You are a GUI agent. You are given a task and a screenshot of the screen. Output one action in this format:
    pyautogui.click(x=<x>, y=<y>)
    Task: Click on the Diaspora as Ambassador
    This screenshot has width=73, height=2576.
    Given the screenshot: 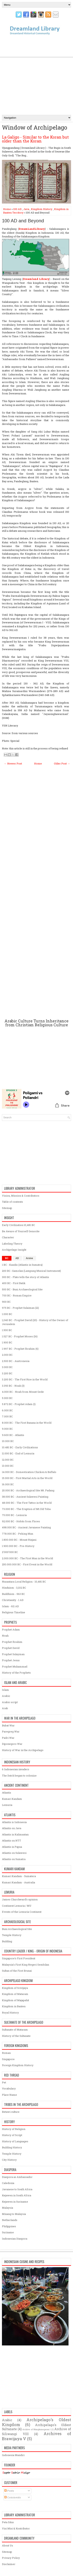 What is the action you would take?
    pyautogui.click(x=17, y=2177)
    